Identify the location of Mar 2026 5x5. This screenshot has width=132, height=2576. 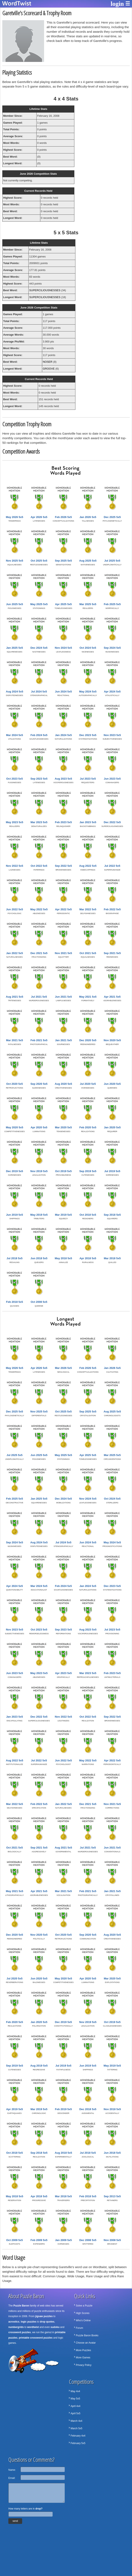
(63, 1368).